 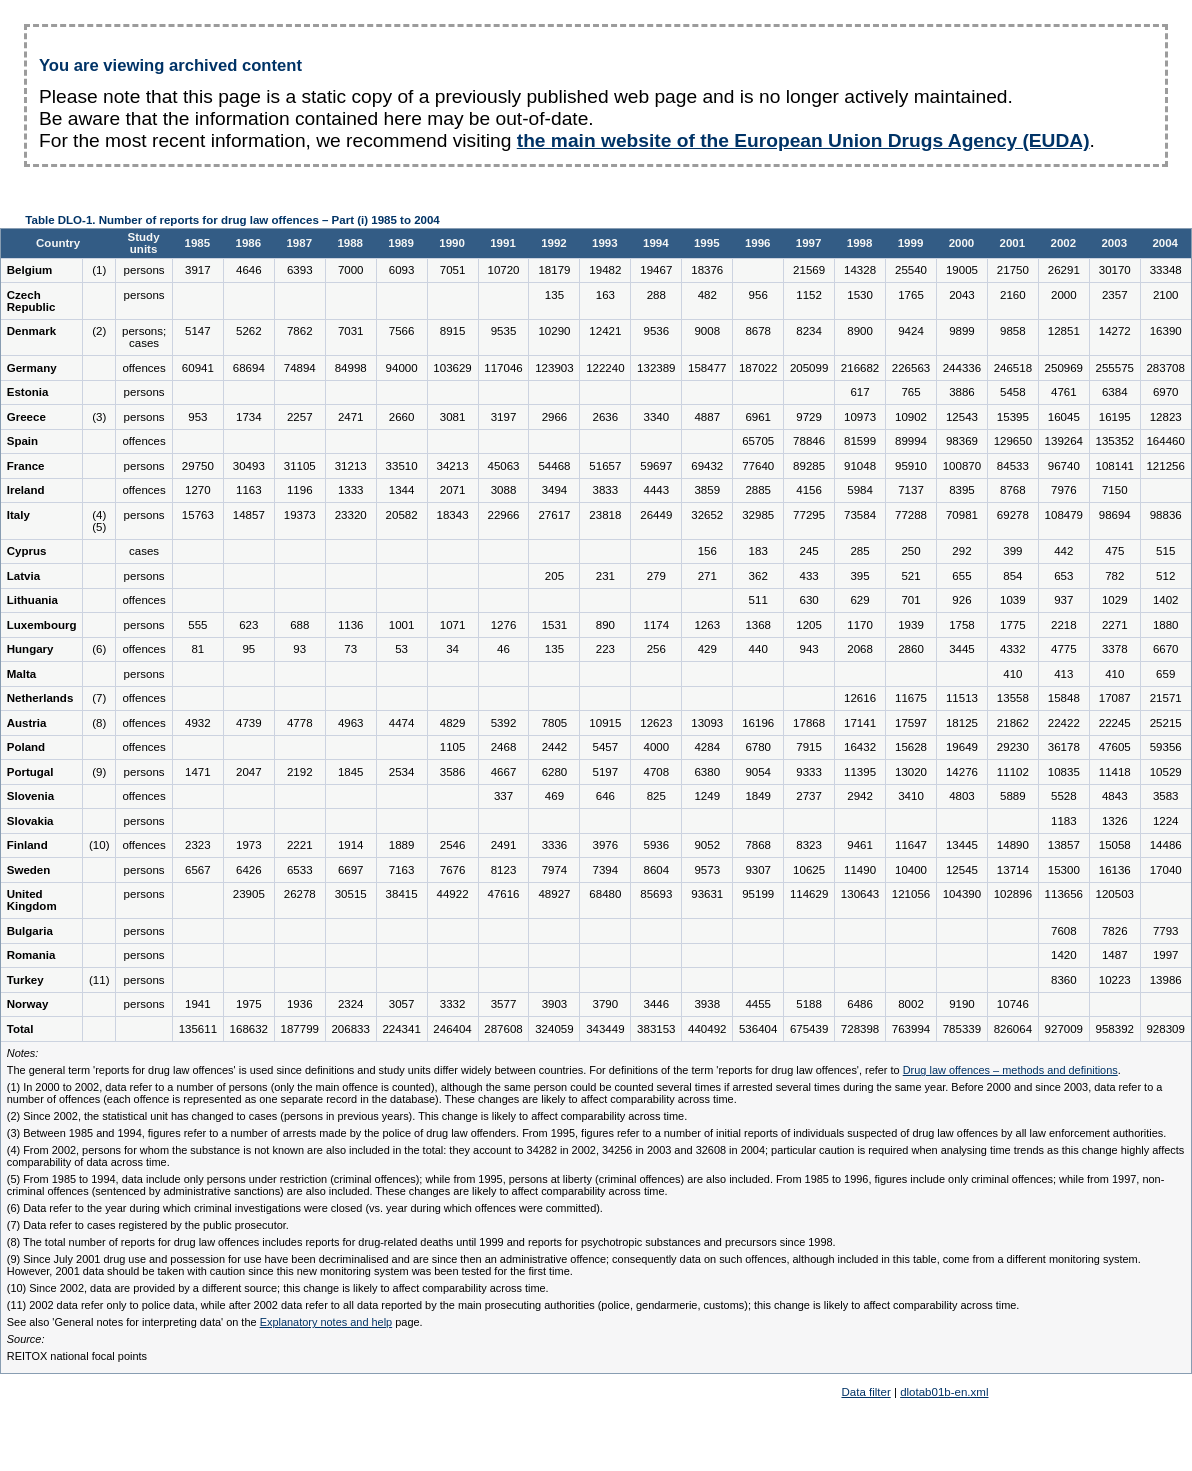 I want to click on 256, so click(x=656, y=649).